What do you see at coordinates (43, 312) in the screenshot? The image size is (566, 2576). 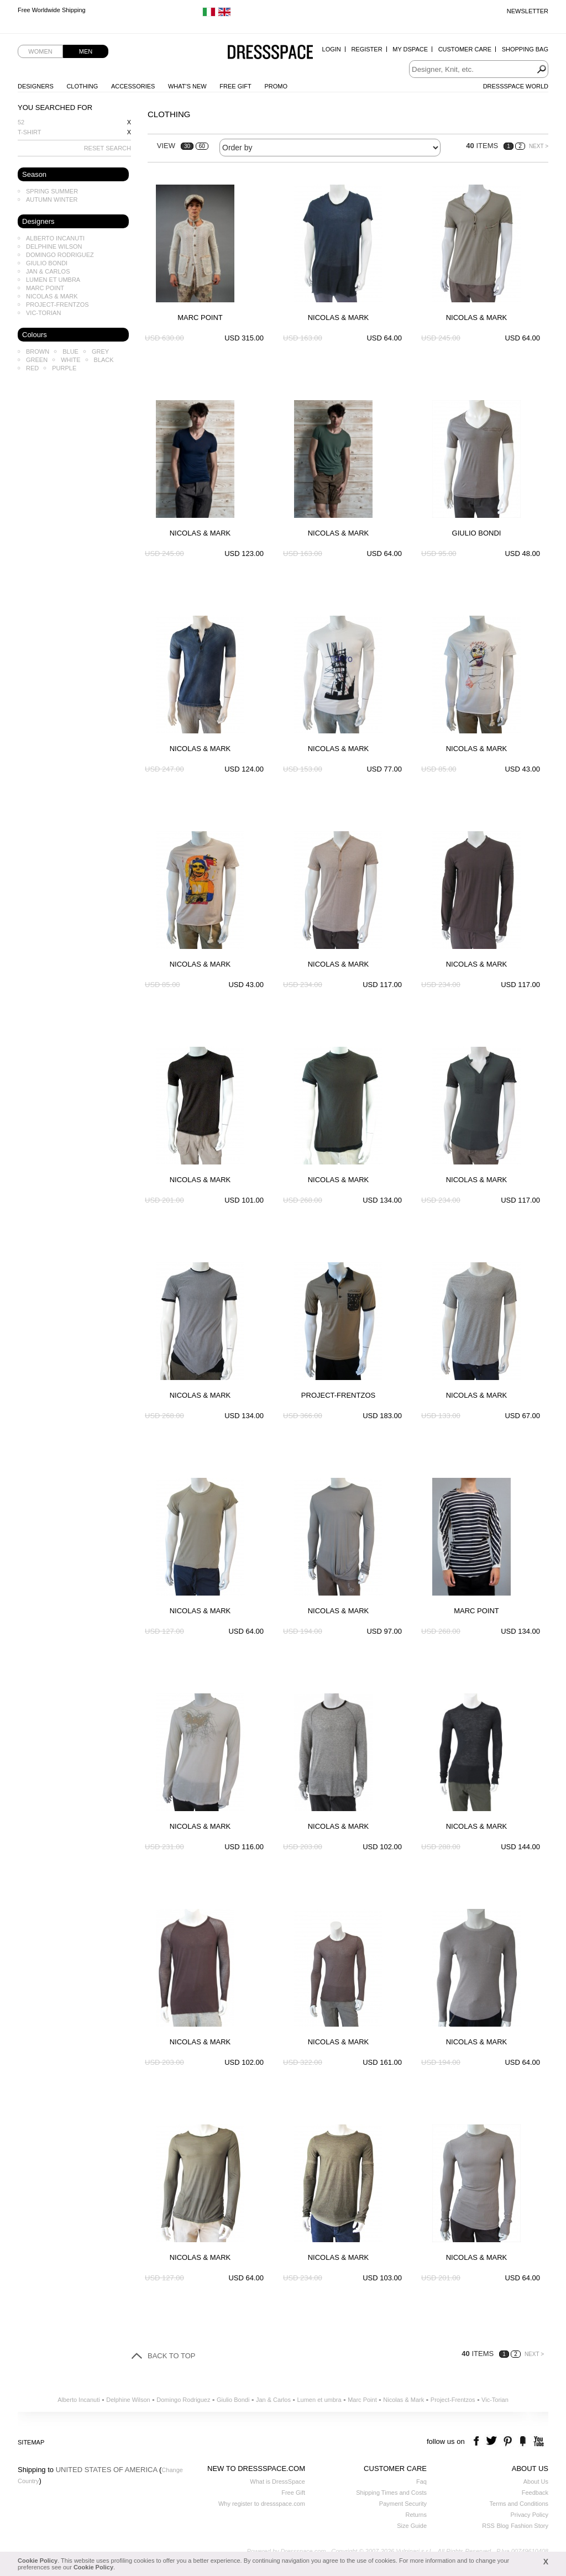 I see `Vic-Torian` at bounding box center [43, 312].